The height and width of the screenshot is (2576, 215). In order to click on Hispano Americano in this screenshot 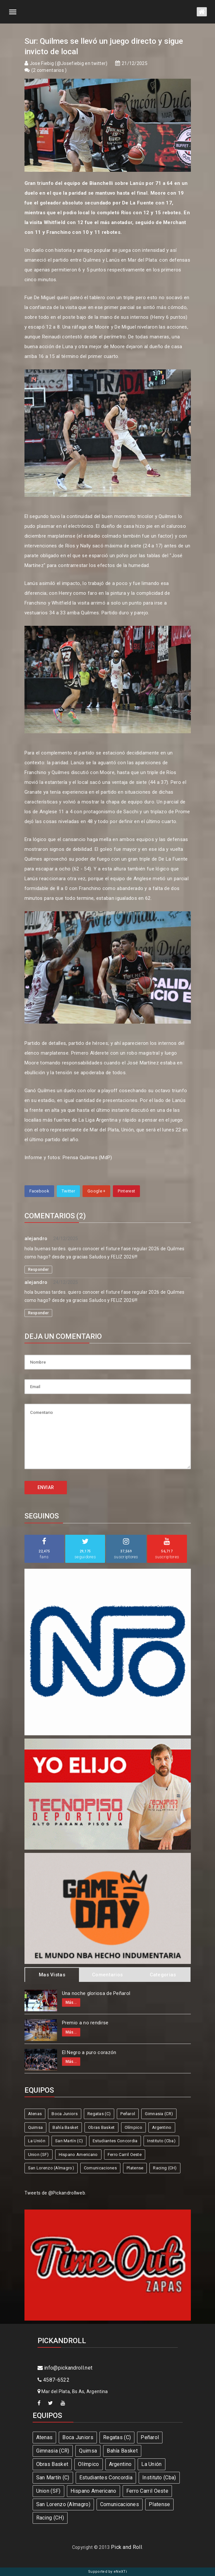, I will do `click(78, 2154)`.